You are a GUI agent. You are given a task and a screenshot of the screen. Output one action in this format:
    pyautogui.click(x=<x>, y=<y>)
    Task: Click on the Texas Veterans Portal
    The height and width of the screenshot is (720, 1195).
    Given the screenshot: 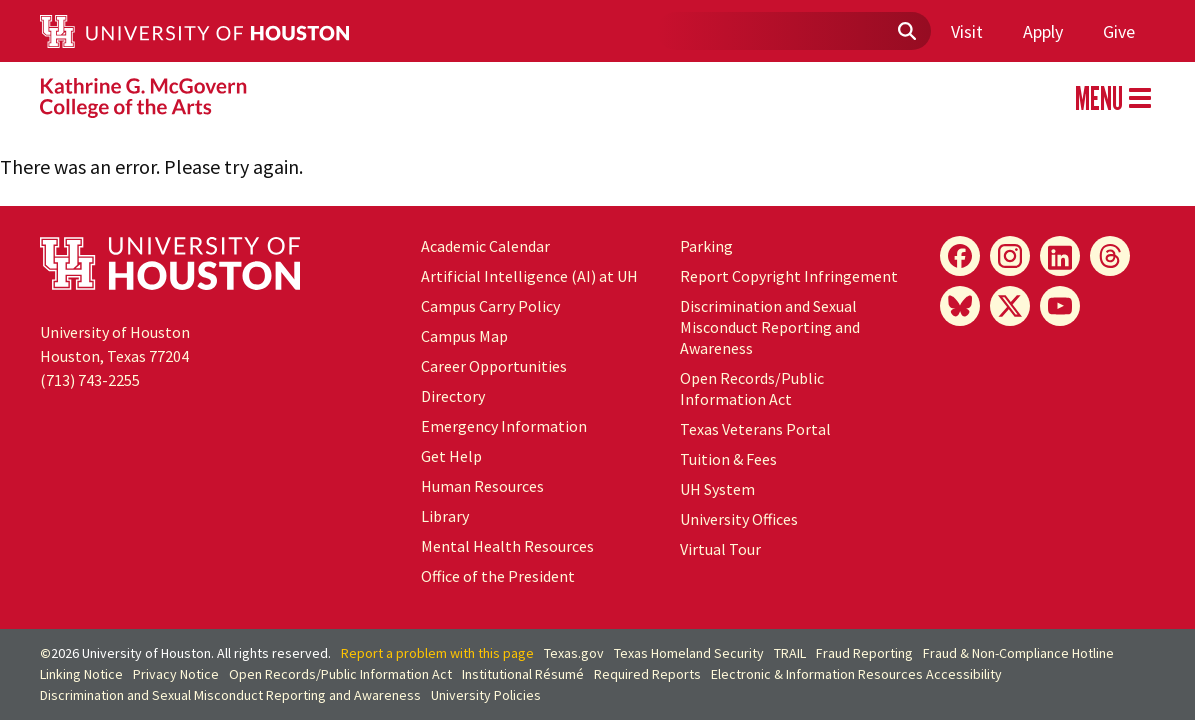 What is the action you would take?
    pyautogui.click(x=755, y=429)
    